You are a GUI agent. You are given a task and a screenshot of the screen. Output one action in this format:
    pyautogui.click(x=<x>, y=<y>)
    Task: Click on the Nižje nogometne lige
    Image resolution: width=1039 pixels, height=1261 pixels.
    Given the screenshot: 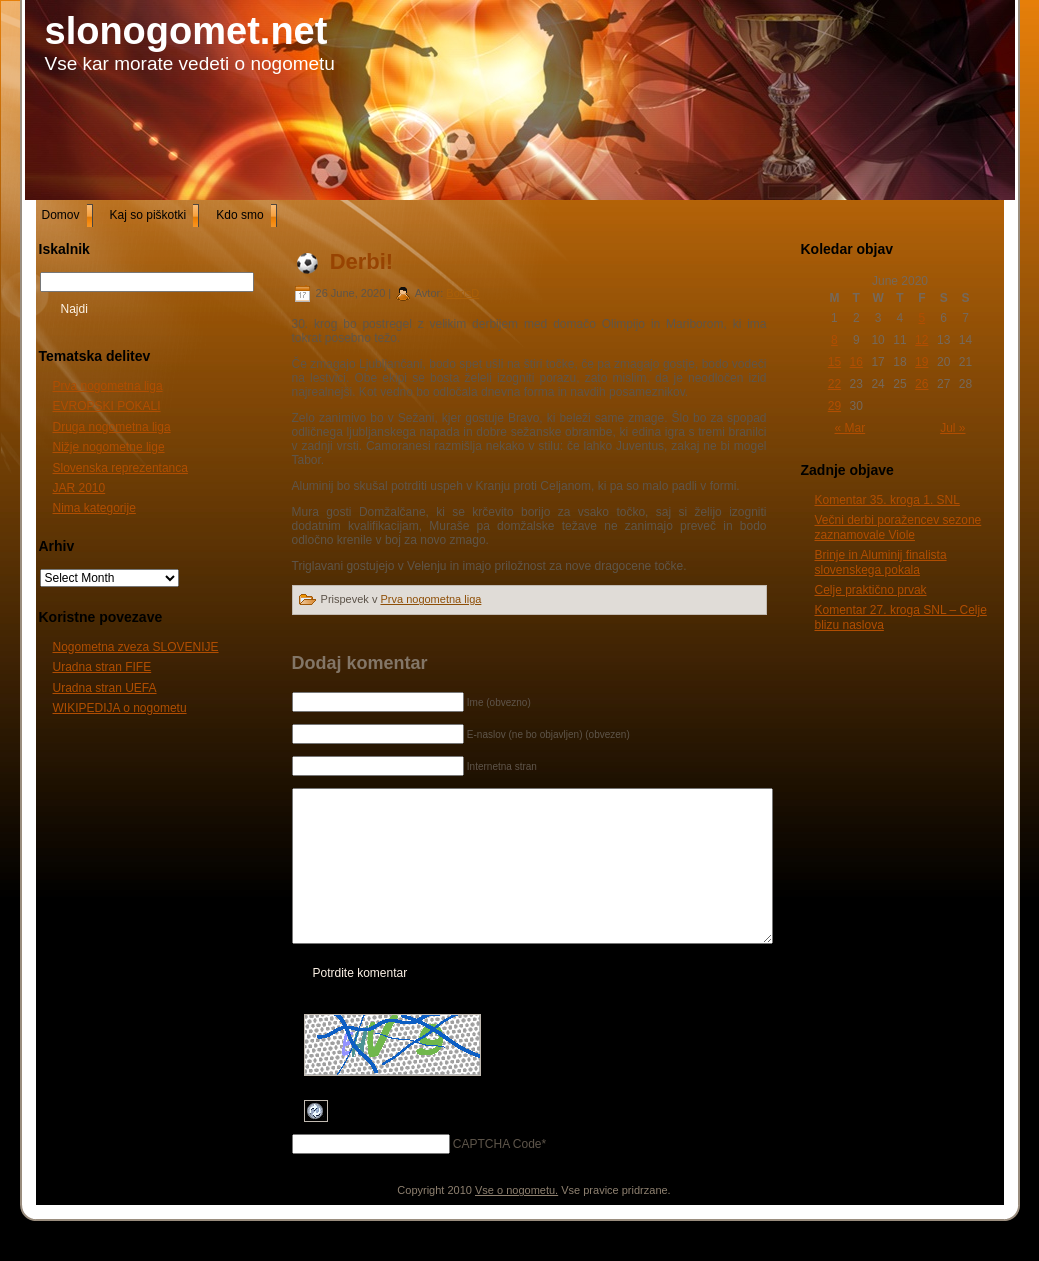 What is the action you would take?
    pyautogui.click(x=109, y=447)
    